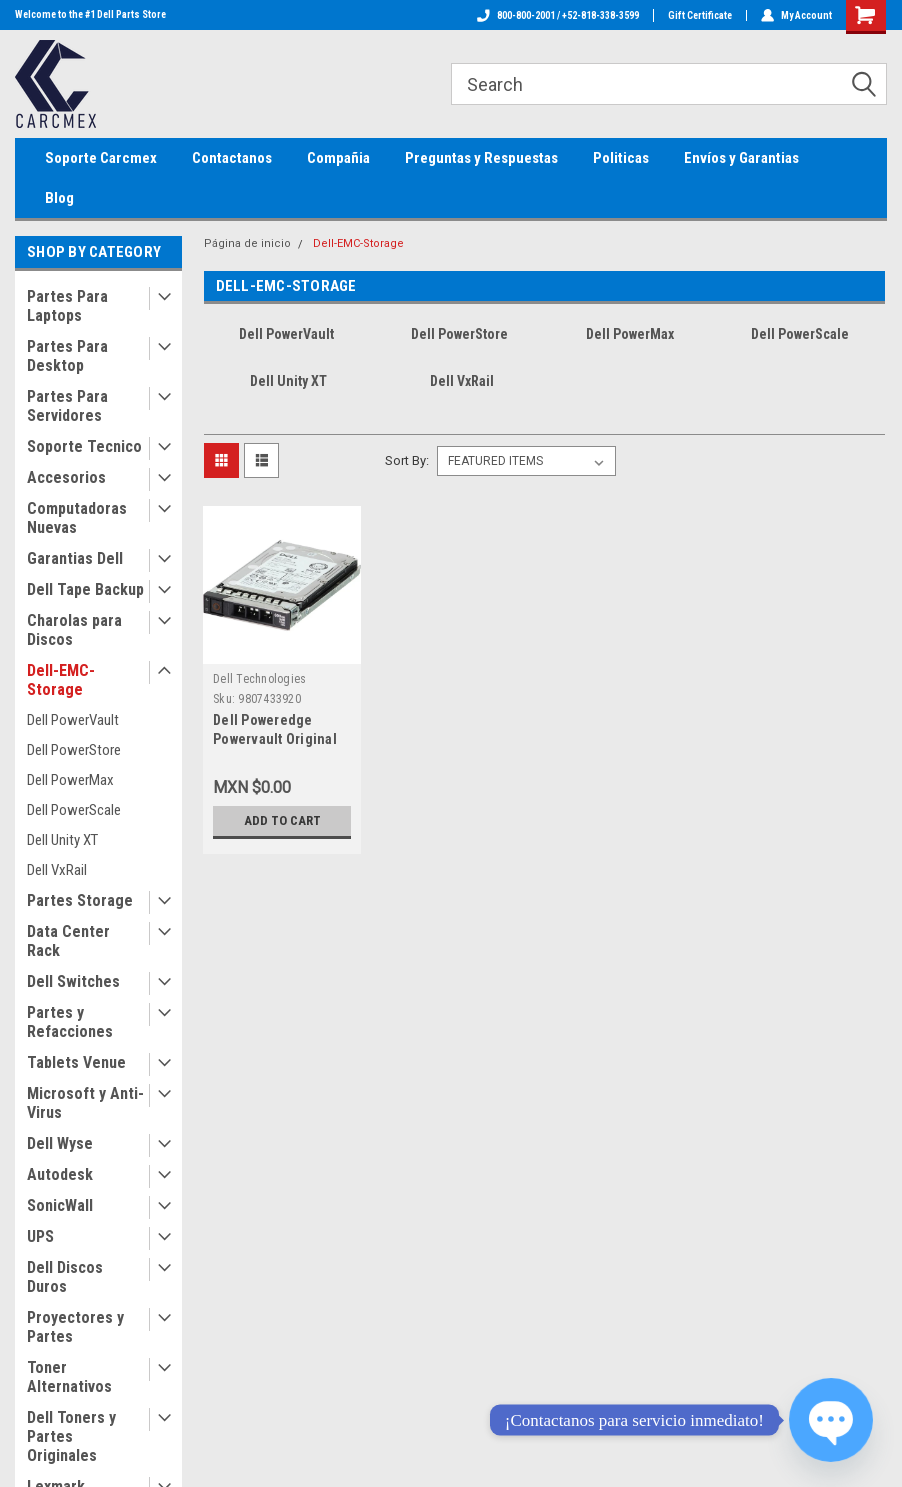 The width and height of the screenshot is (902, 1487). What do you see at coordinates (338, 158) in the screenshot?
I see `Compañia` at bounding box center [338, 158].